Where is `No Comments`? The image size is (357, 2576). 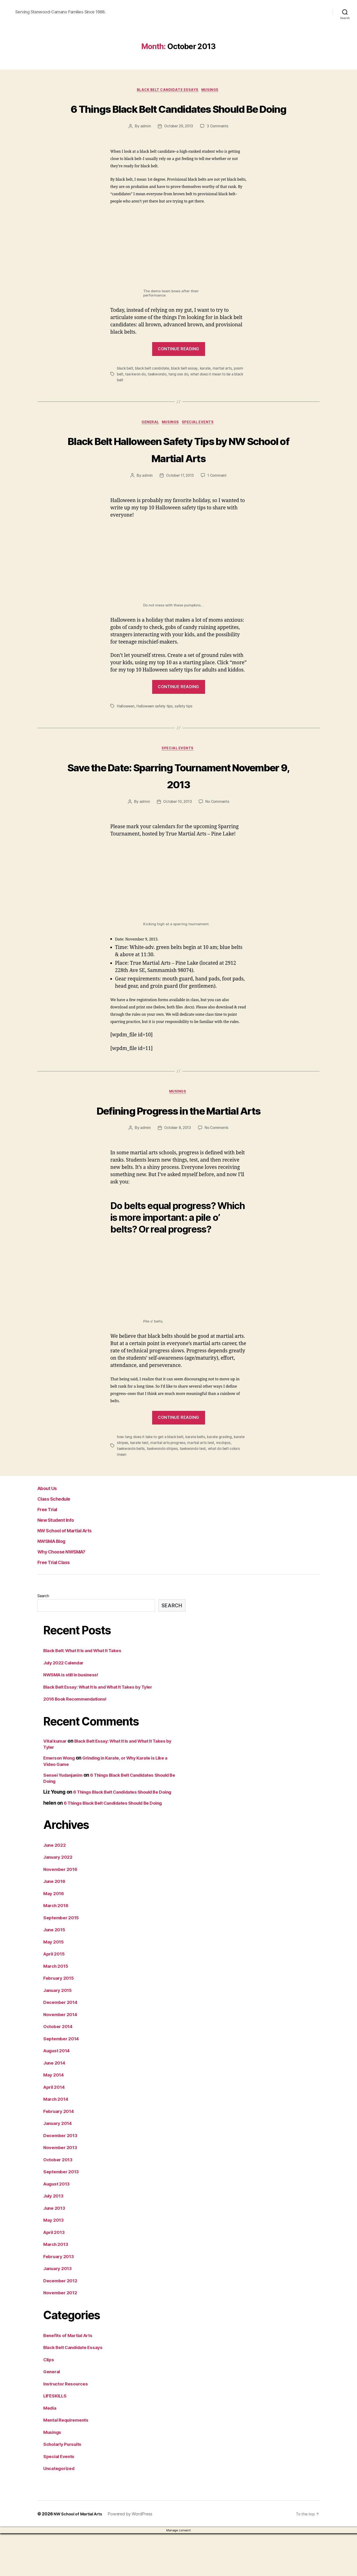 No Comments is located at coordinates (218, 821).